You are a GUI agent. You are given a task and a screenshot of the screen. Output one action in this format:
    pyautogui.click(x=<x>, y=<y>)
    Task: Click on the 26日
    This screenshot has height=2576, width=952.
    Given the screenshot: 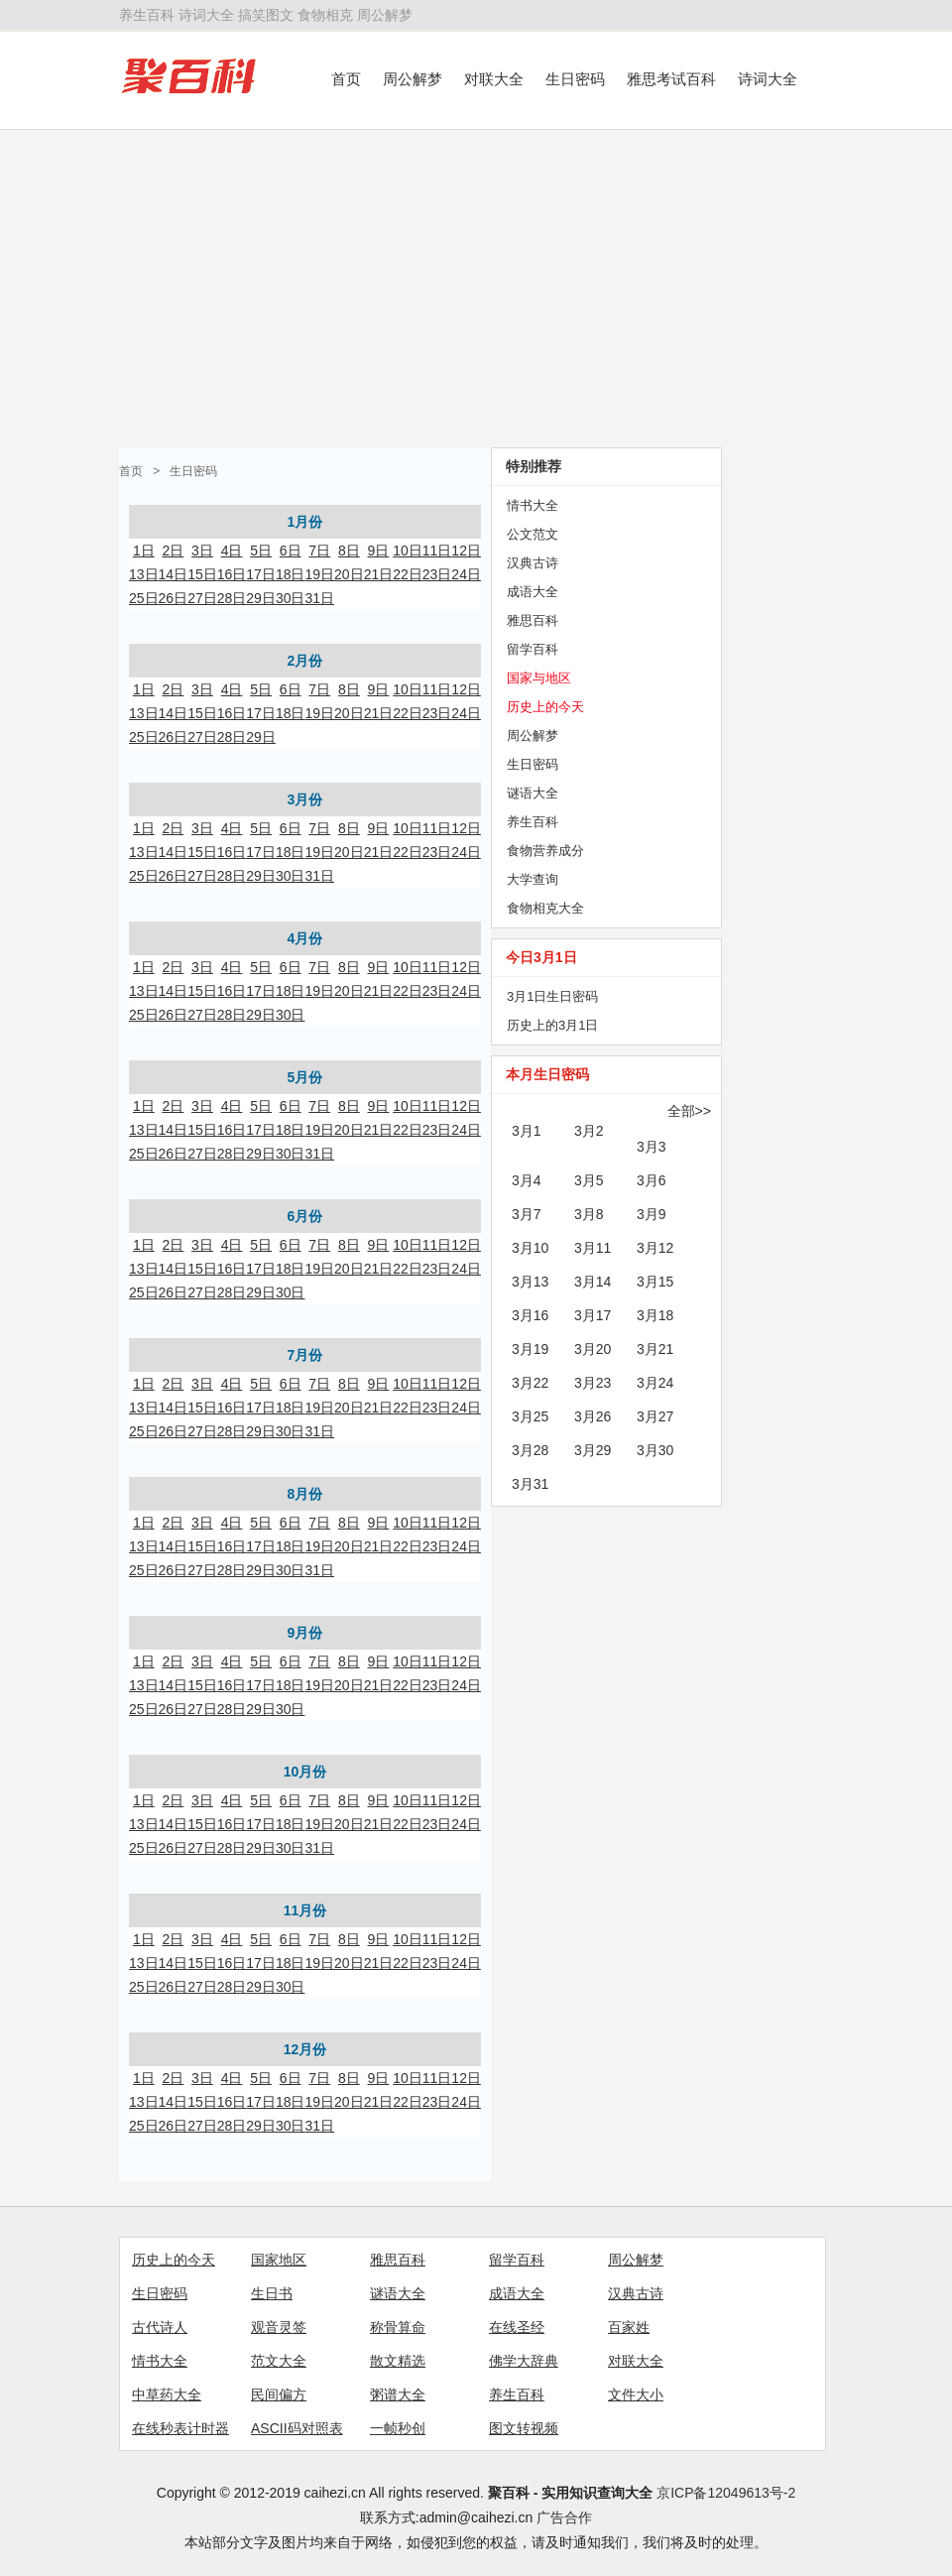 What is the action you would take?
    pyautogui.click(x=173, y=598)
    